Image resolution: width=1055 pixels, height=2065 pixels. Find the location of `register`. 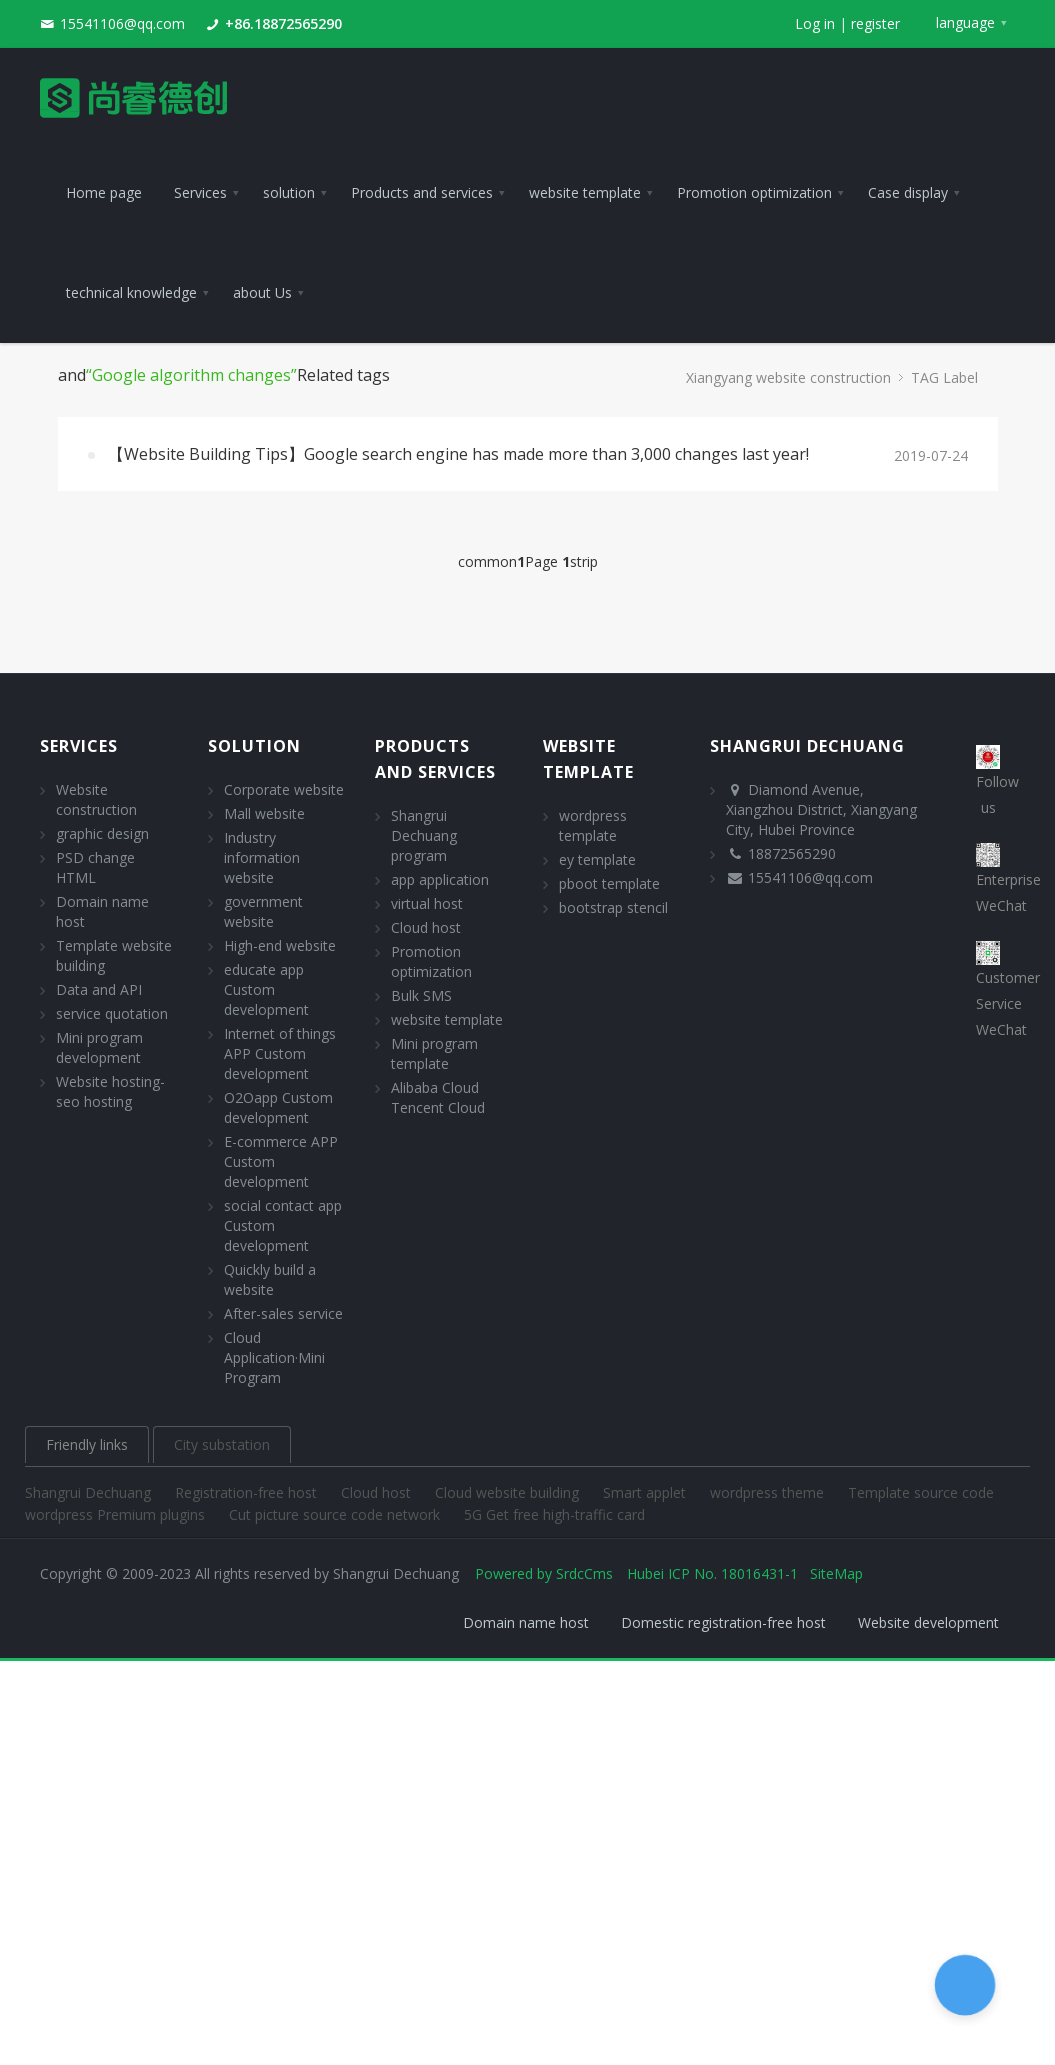

register is located at coordinates (875, 23).